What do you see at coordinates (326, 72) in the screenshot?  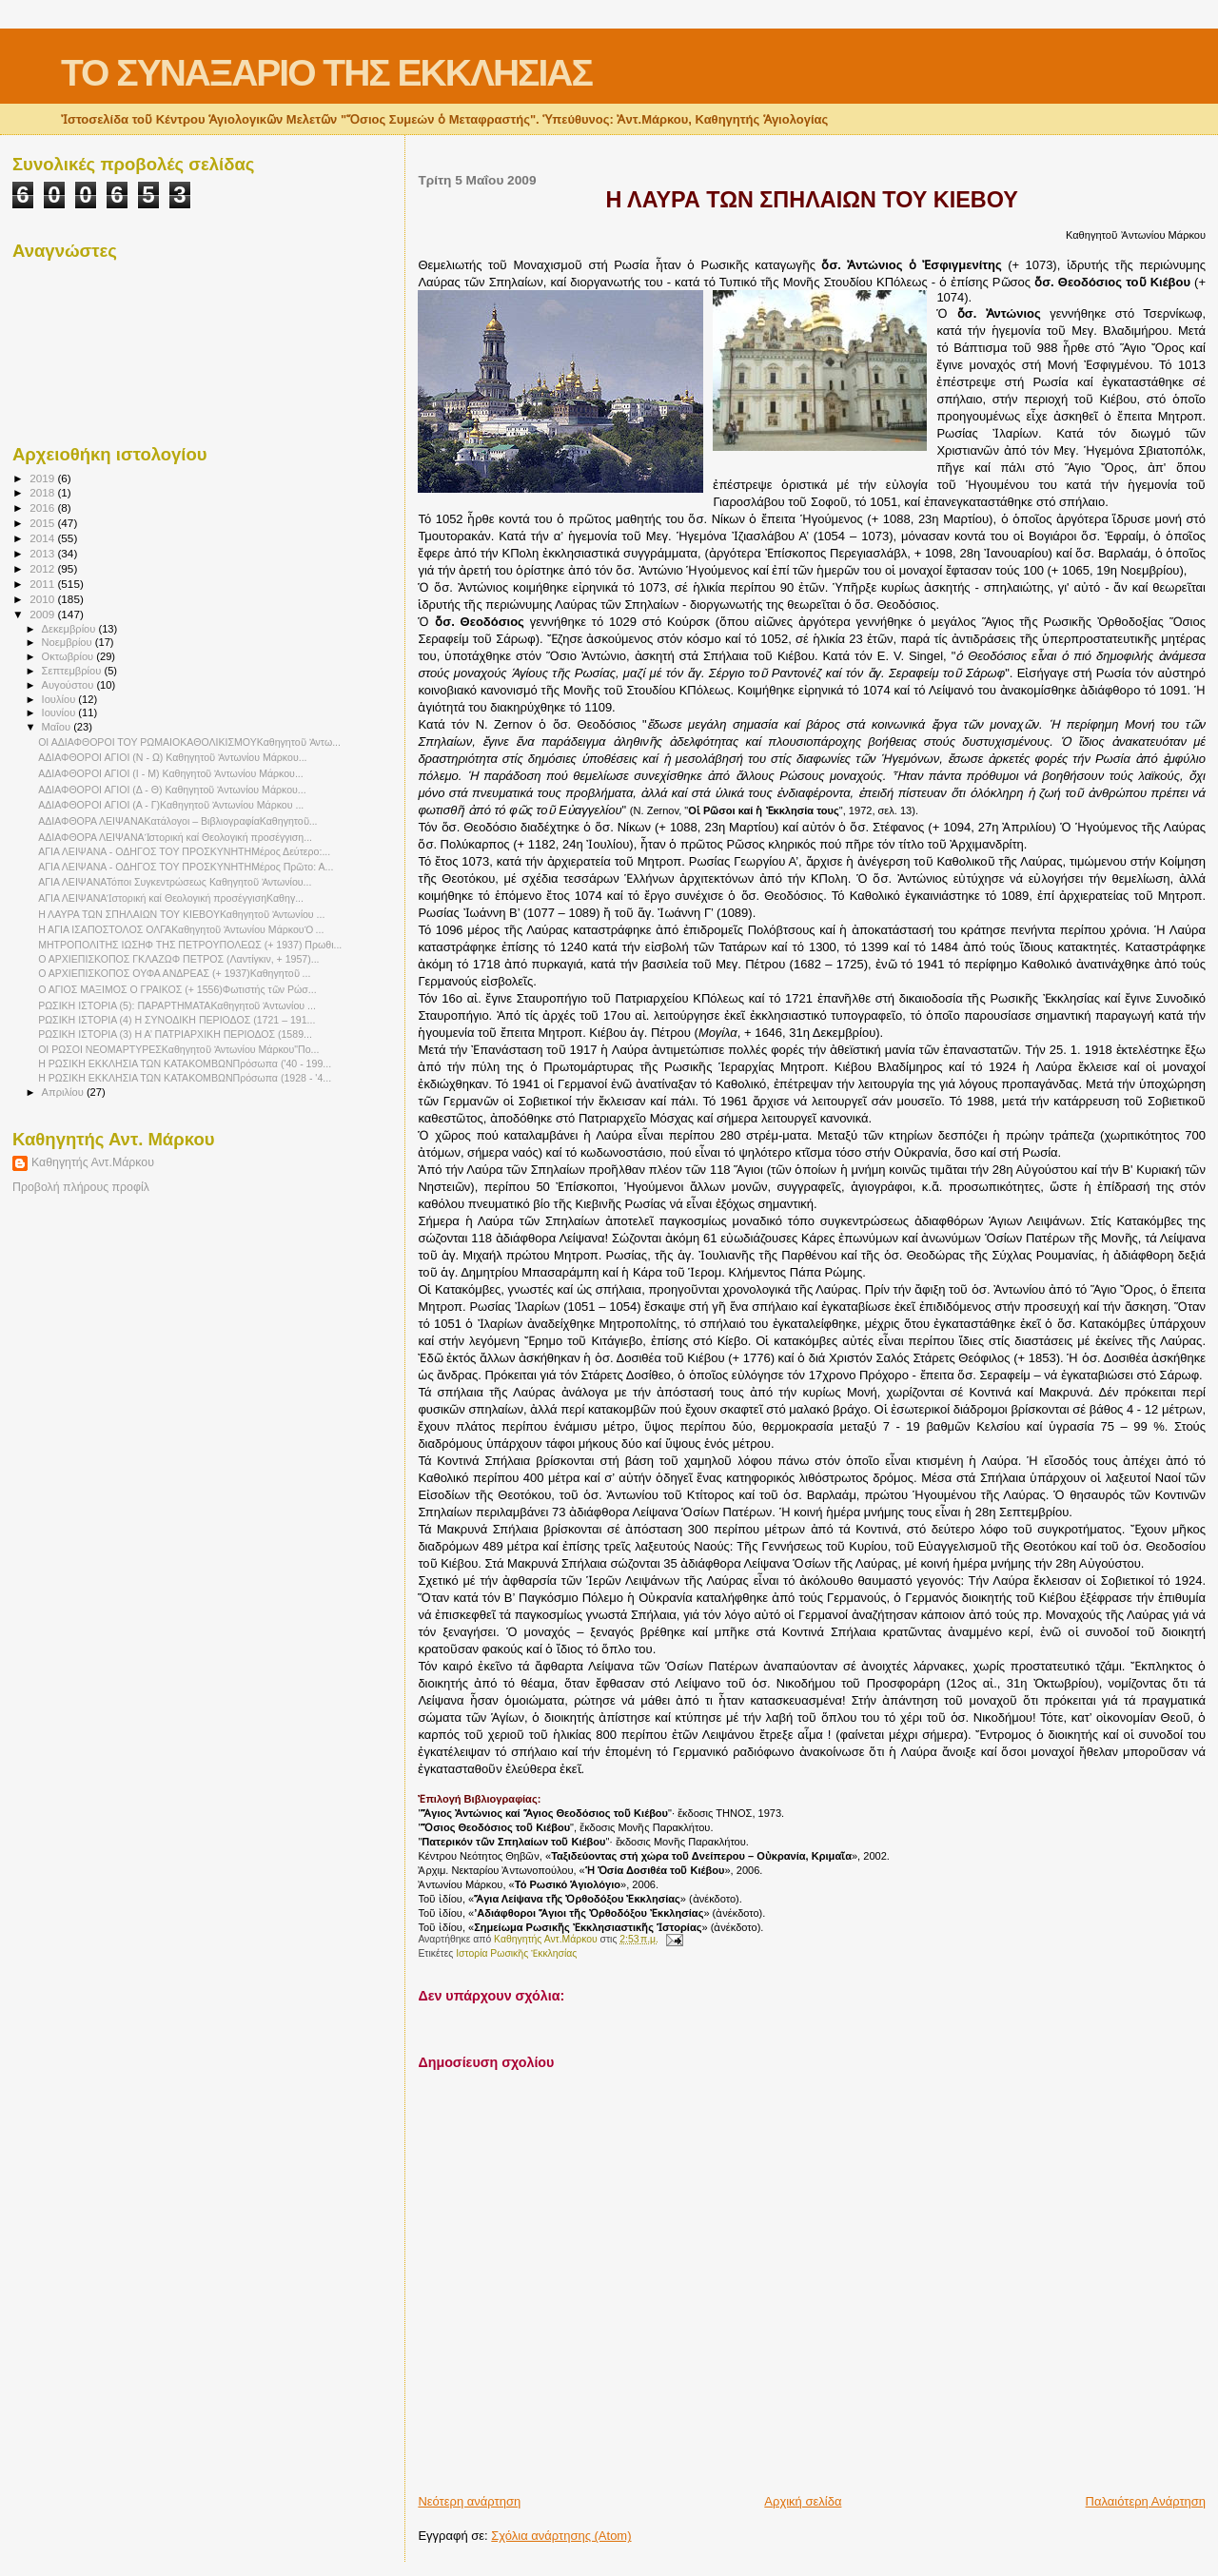 I see `ΤΟ ΣΥΝΑΞΑΡΙΟ ΤΗΣ ΕΚΚΛΗΣΙΑΣ` at bounding box center [326, 72].